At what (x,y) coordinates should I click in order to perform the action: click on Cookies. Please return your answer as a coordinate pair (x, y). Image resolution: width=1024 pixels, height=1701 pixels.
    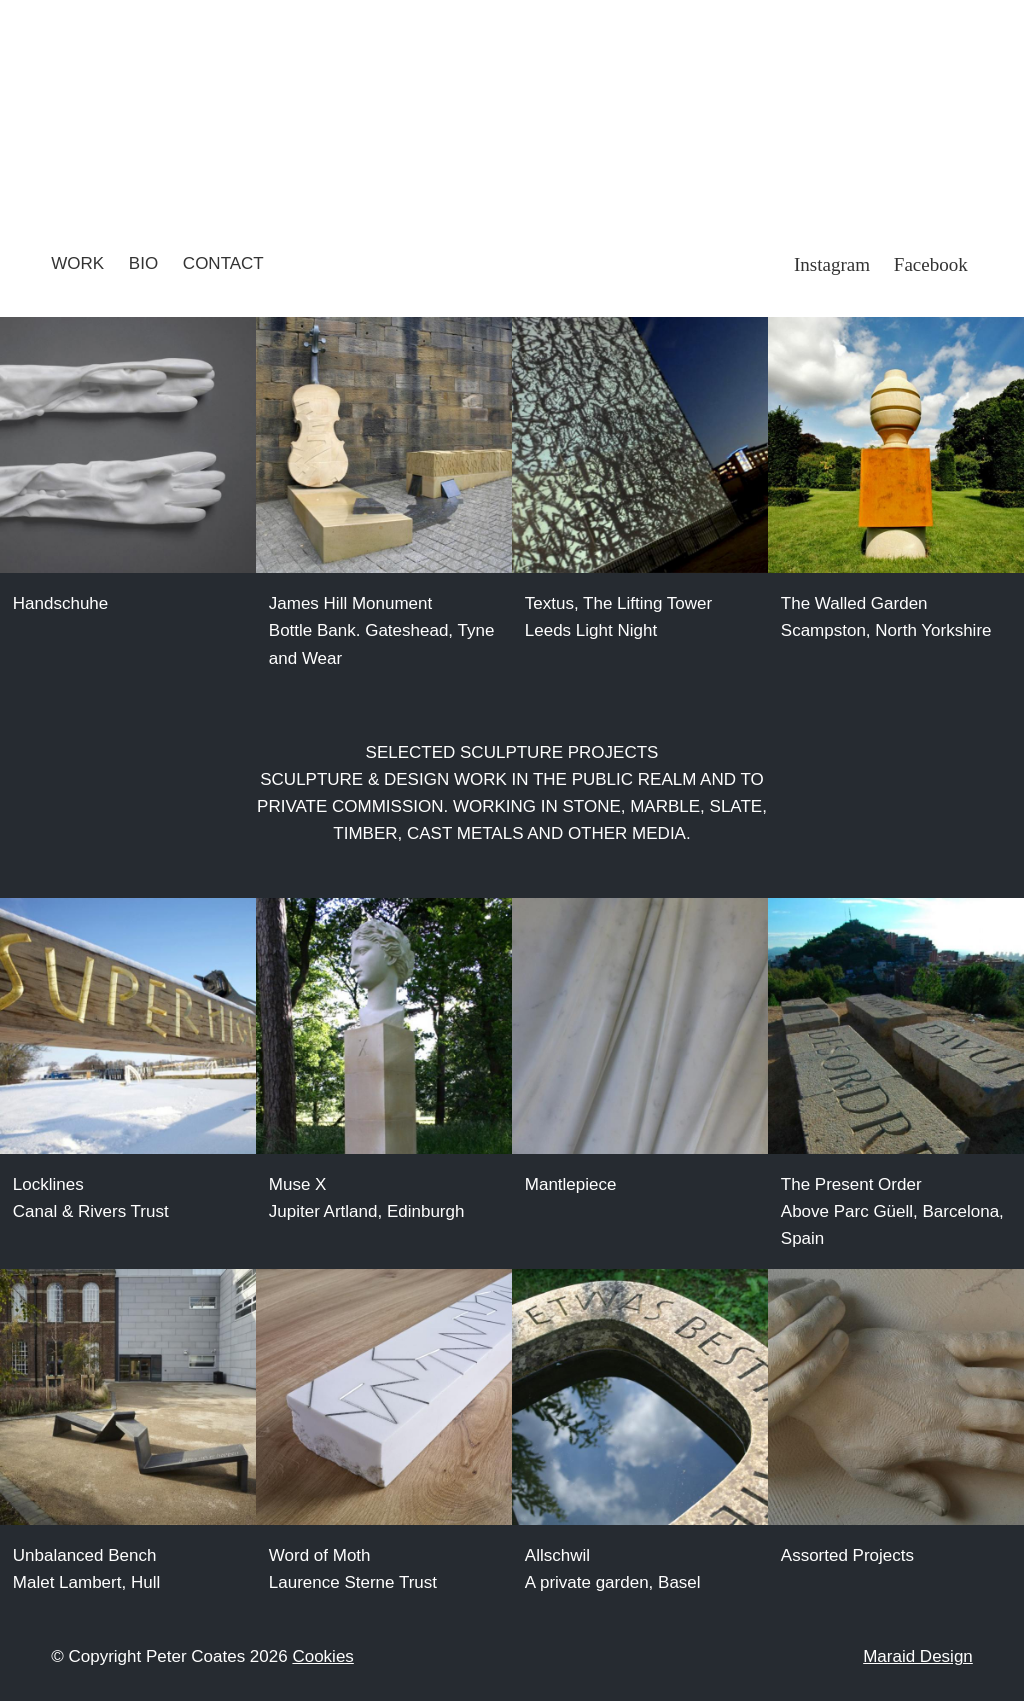
    Looking at the image, I should click on (322, 1656).